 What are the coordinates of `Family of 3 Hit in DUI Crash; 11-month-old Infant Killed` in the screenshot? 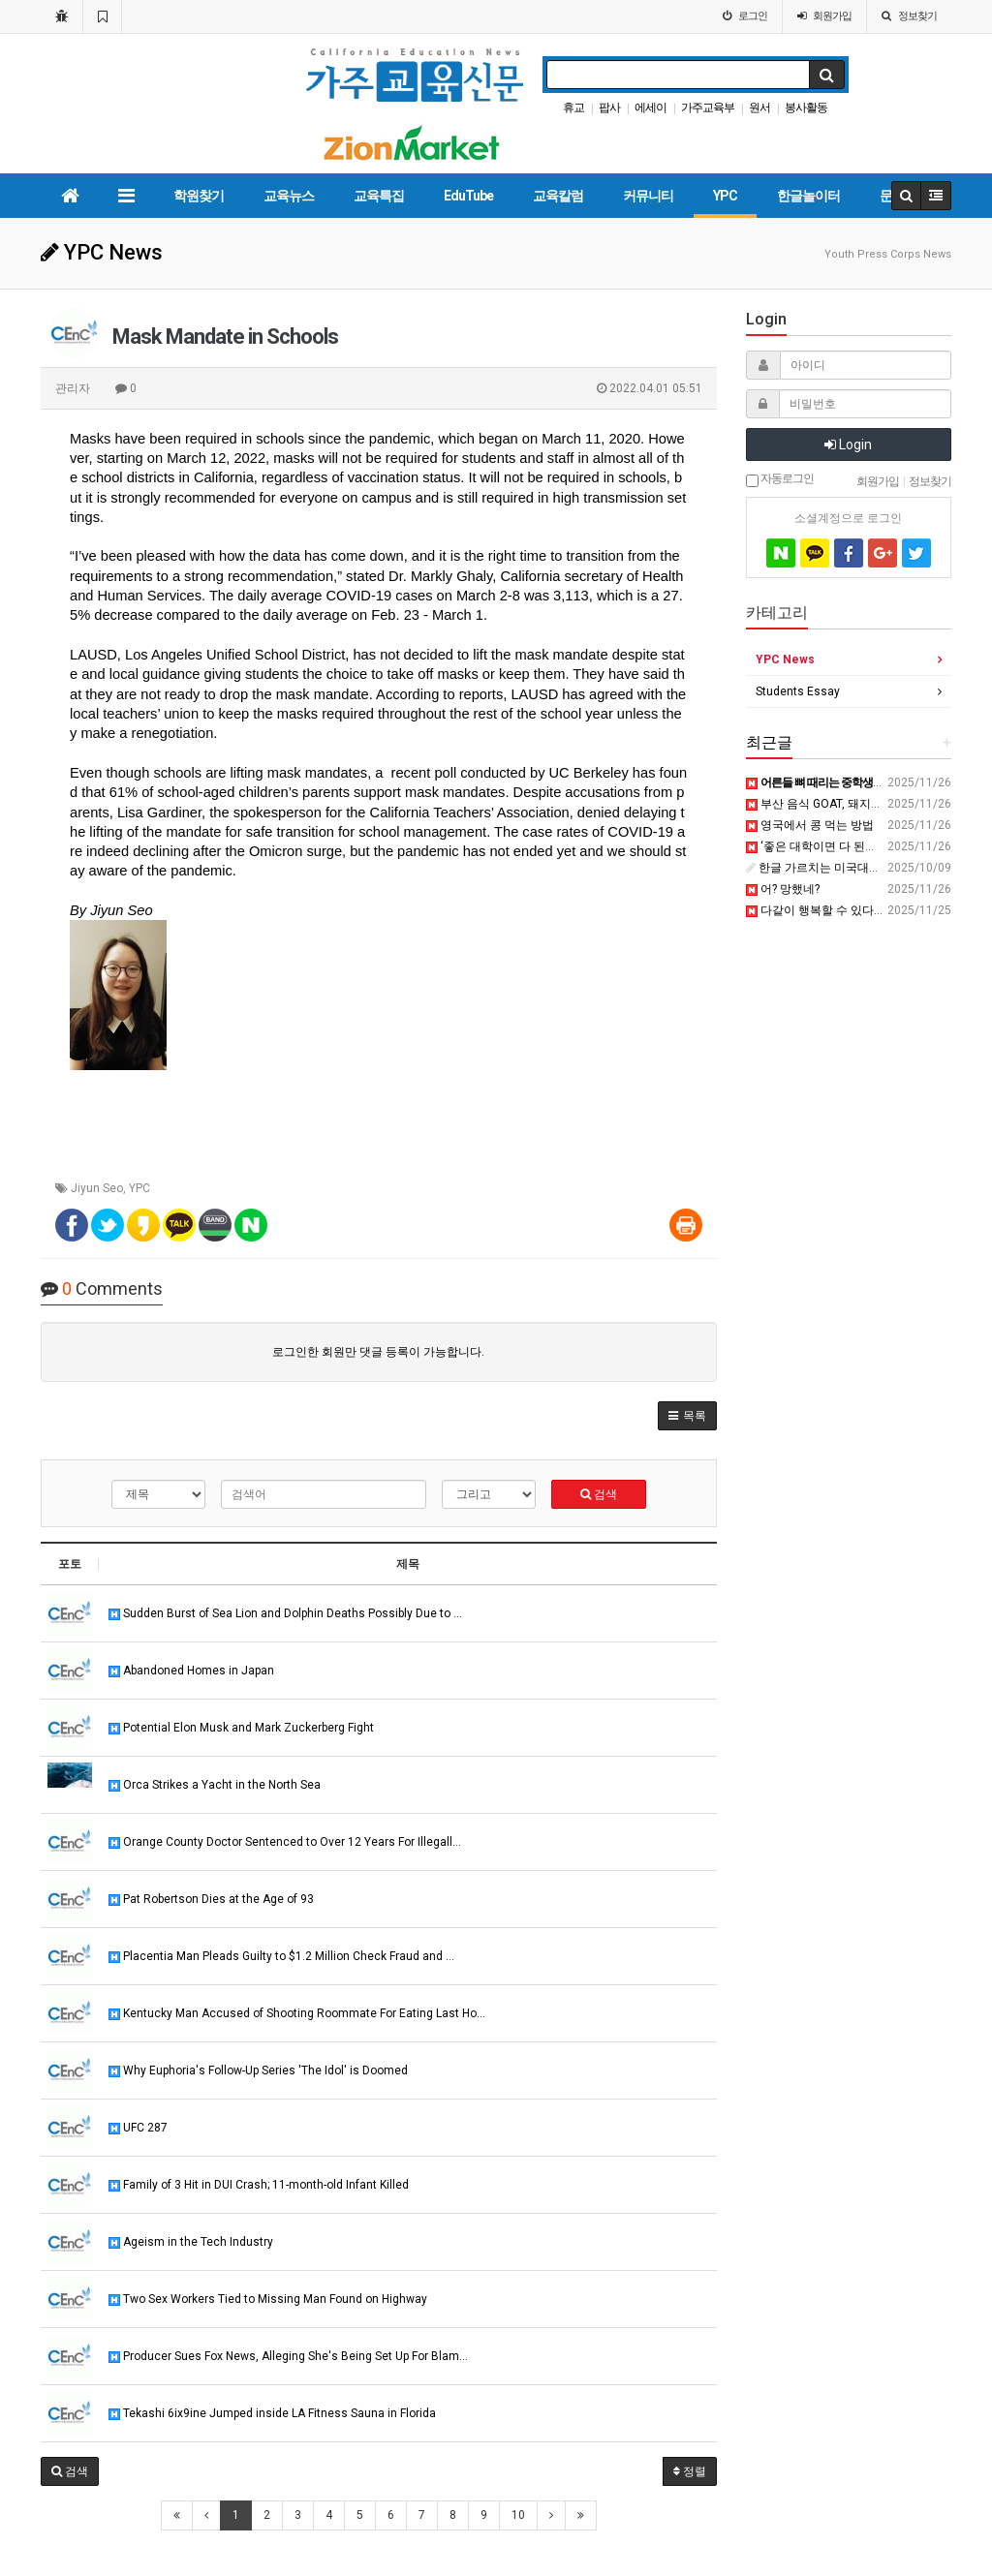 It's located at (258, 2185).